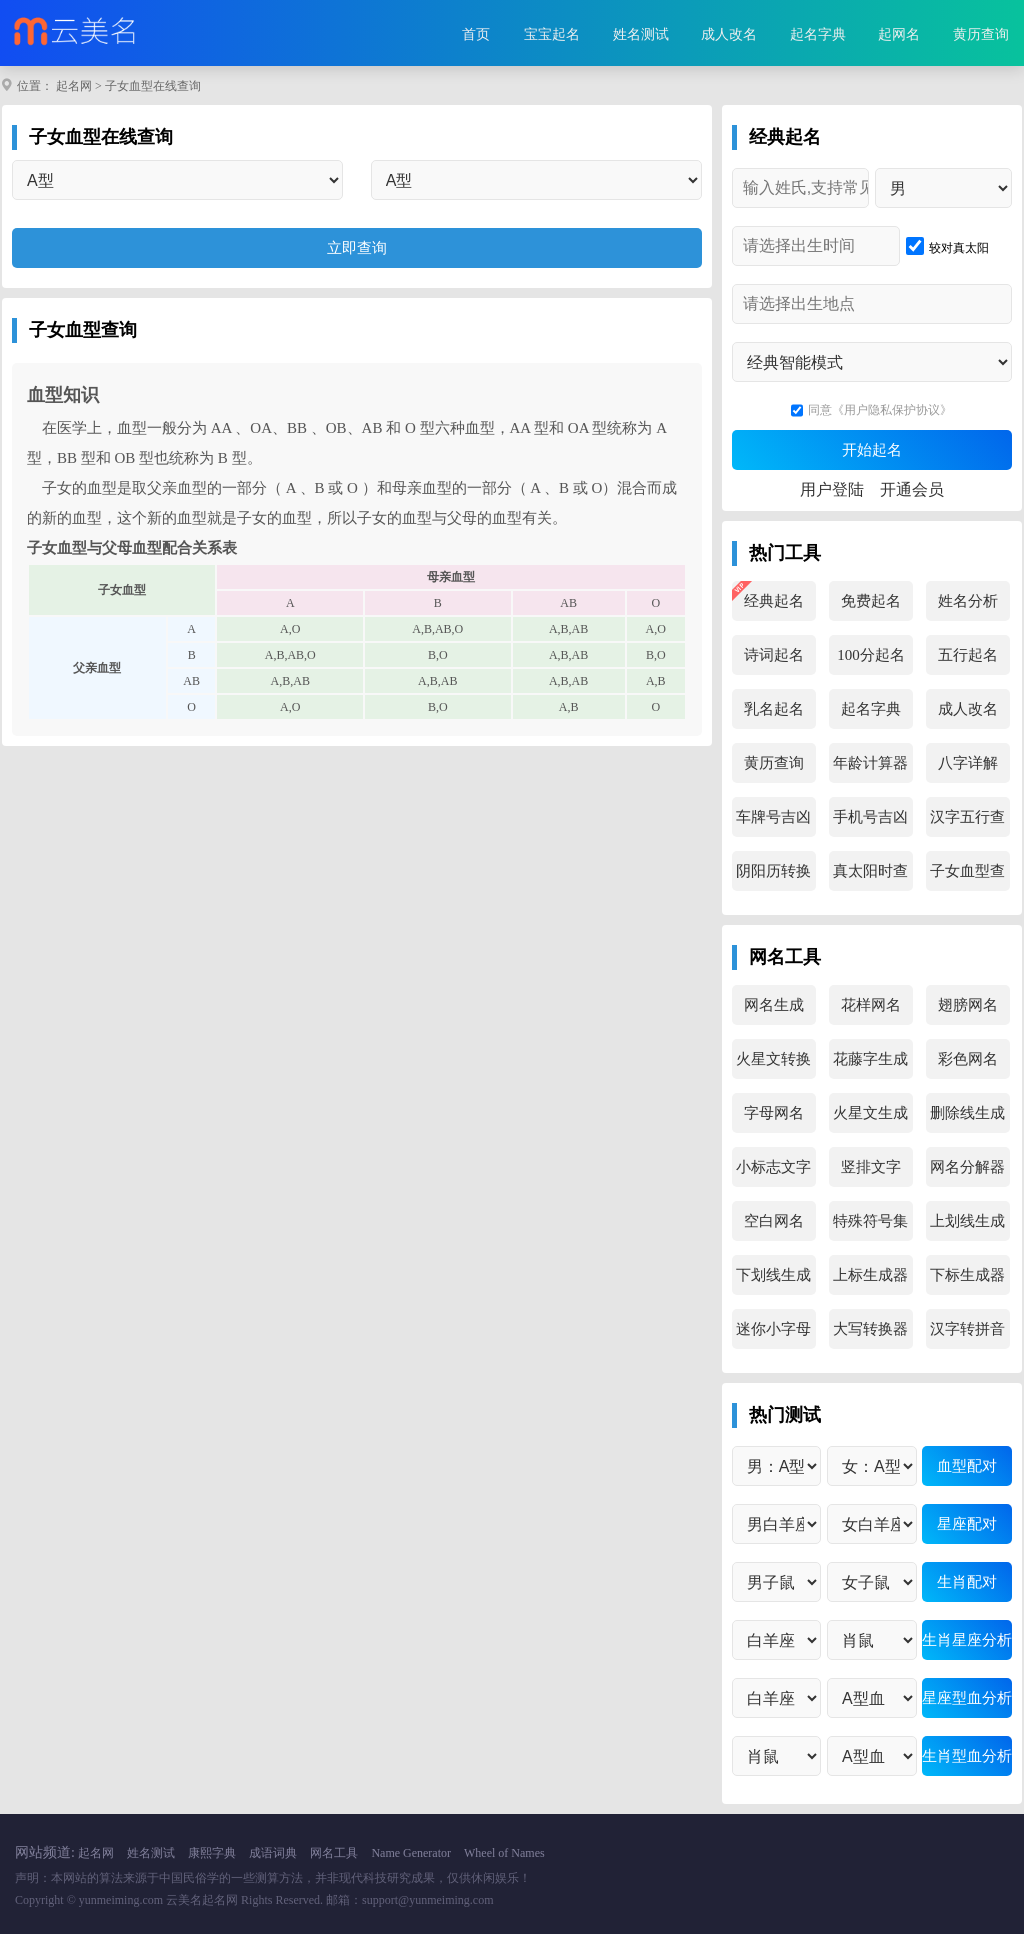 The height and width of the screenshot is (1934, 1024). I want to click on 下划线生成器, so click(773, 1281).